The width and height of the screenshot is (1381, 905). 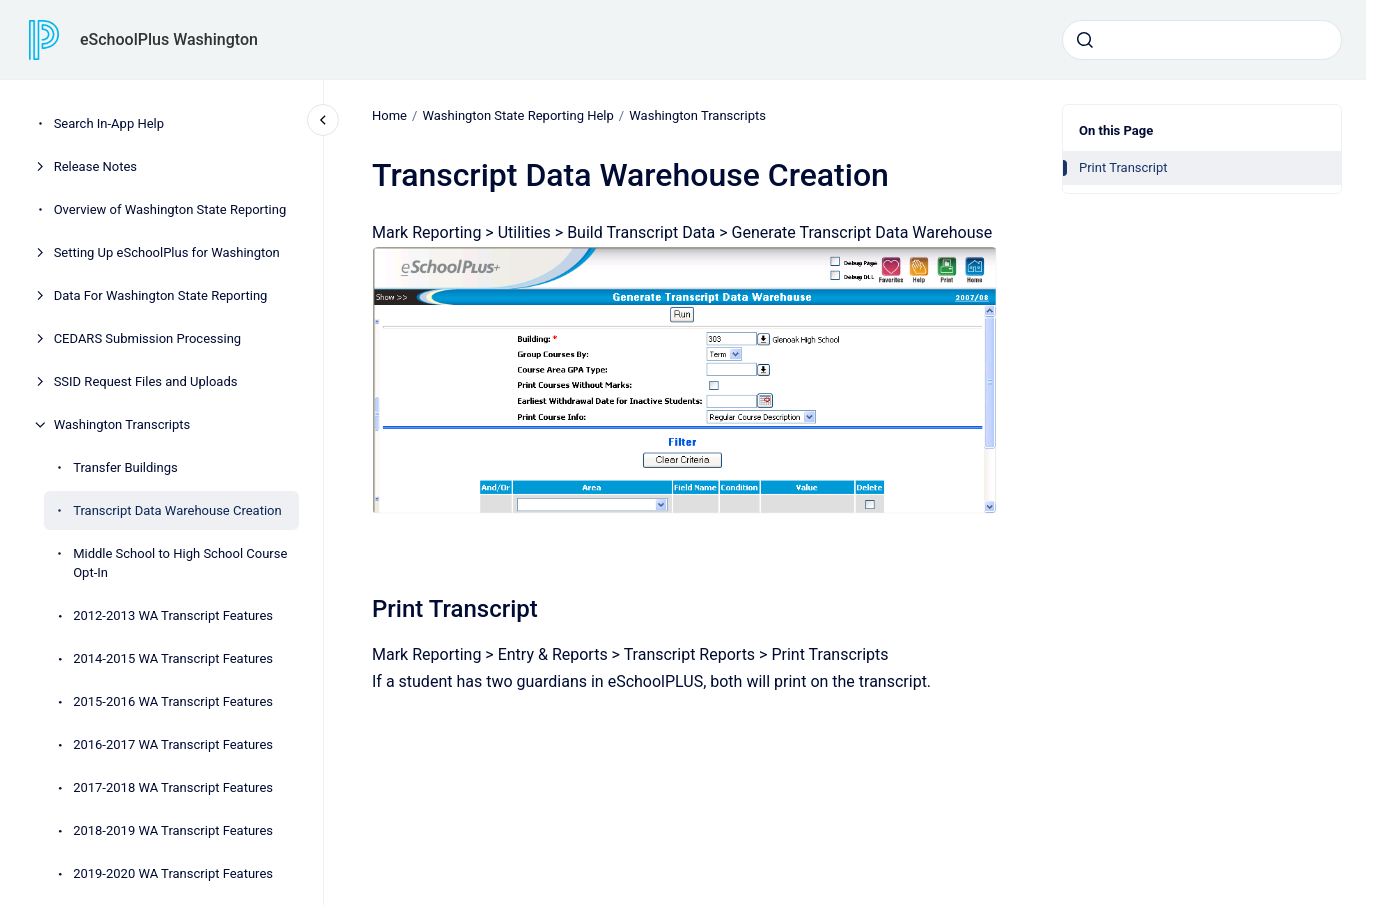 I want to click on Search In-App Help, so click(x=109, y=123).